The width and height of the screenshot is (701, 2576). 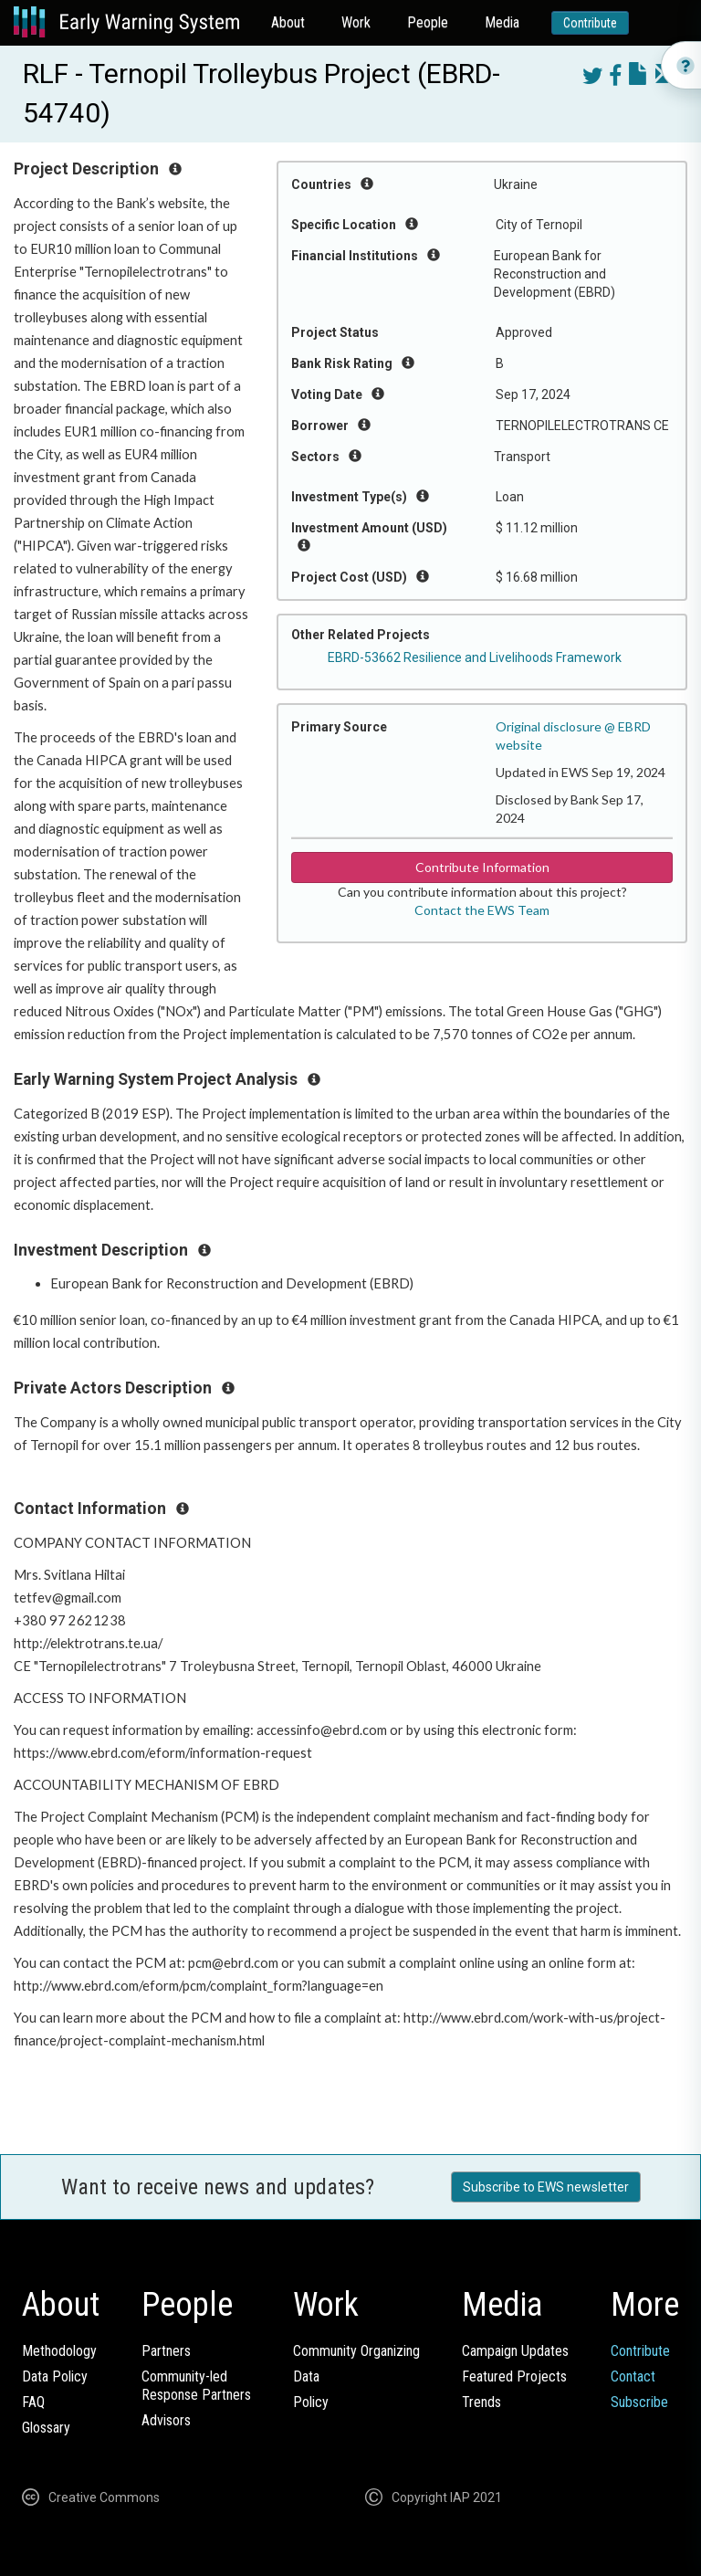 I want to click on Contact, so click(x=633, y=2376).